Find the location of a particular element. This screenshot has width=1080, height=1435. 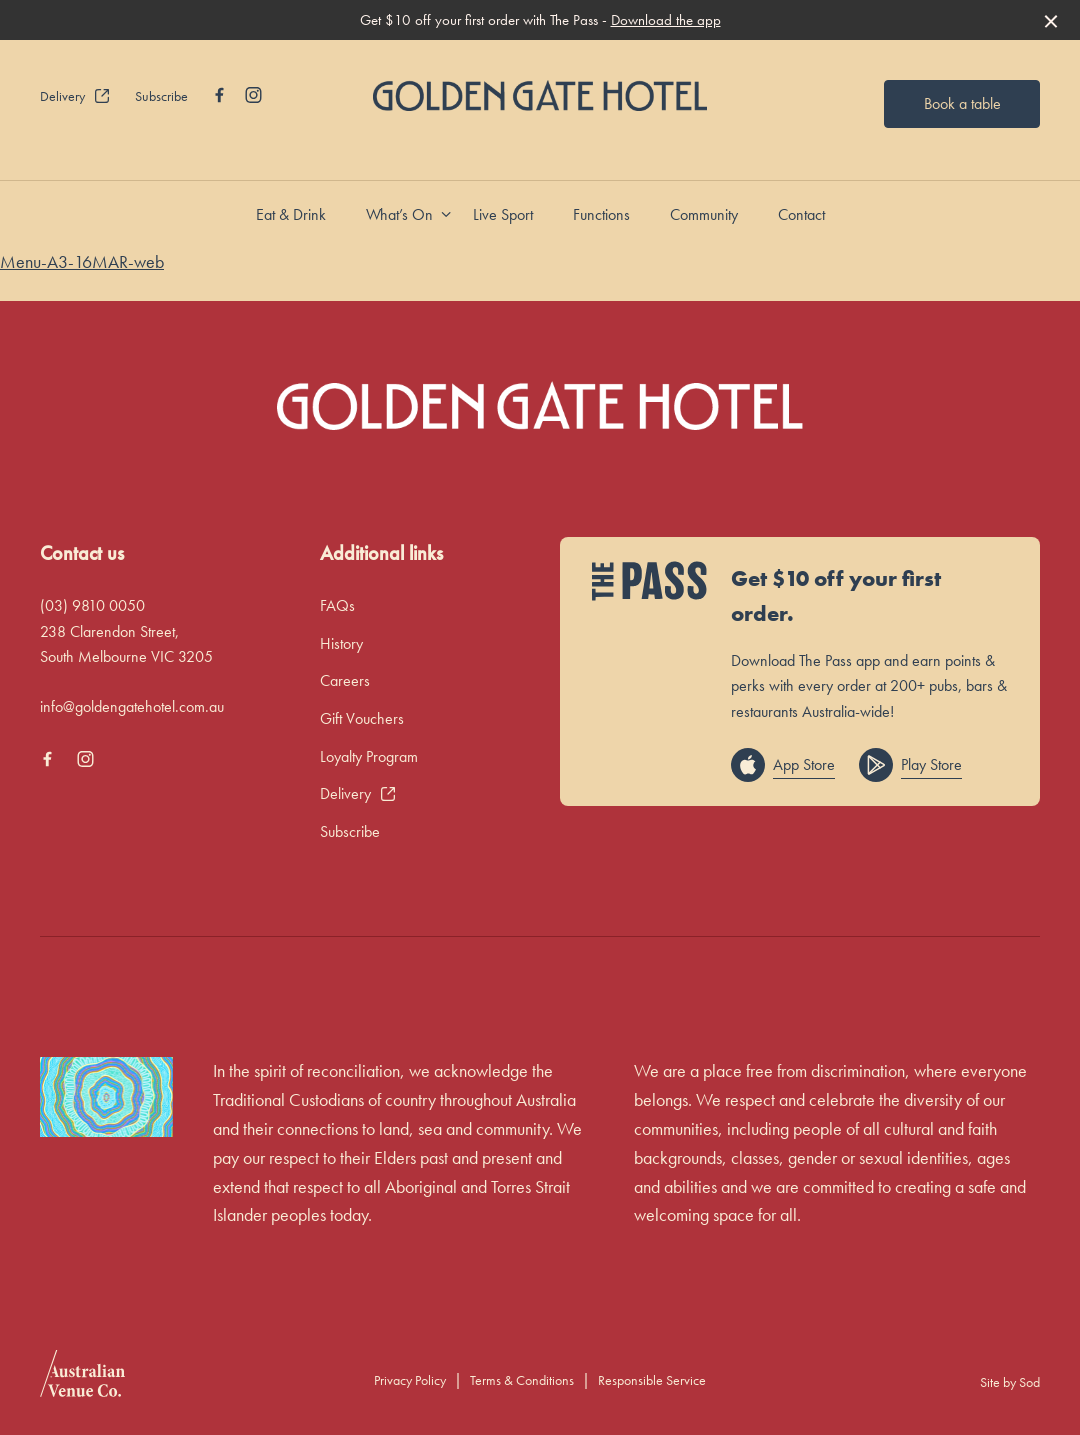

info@goldengatehotel.com.au is located at coordinates (132, 706).